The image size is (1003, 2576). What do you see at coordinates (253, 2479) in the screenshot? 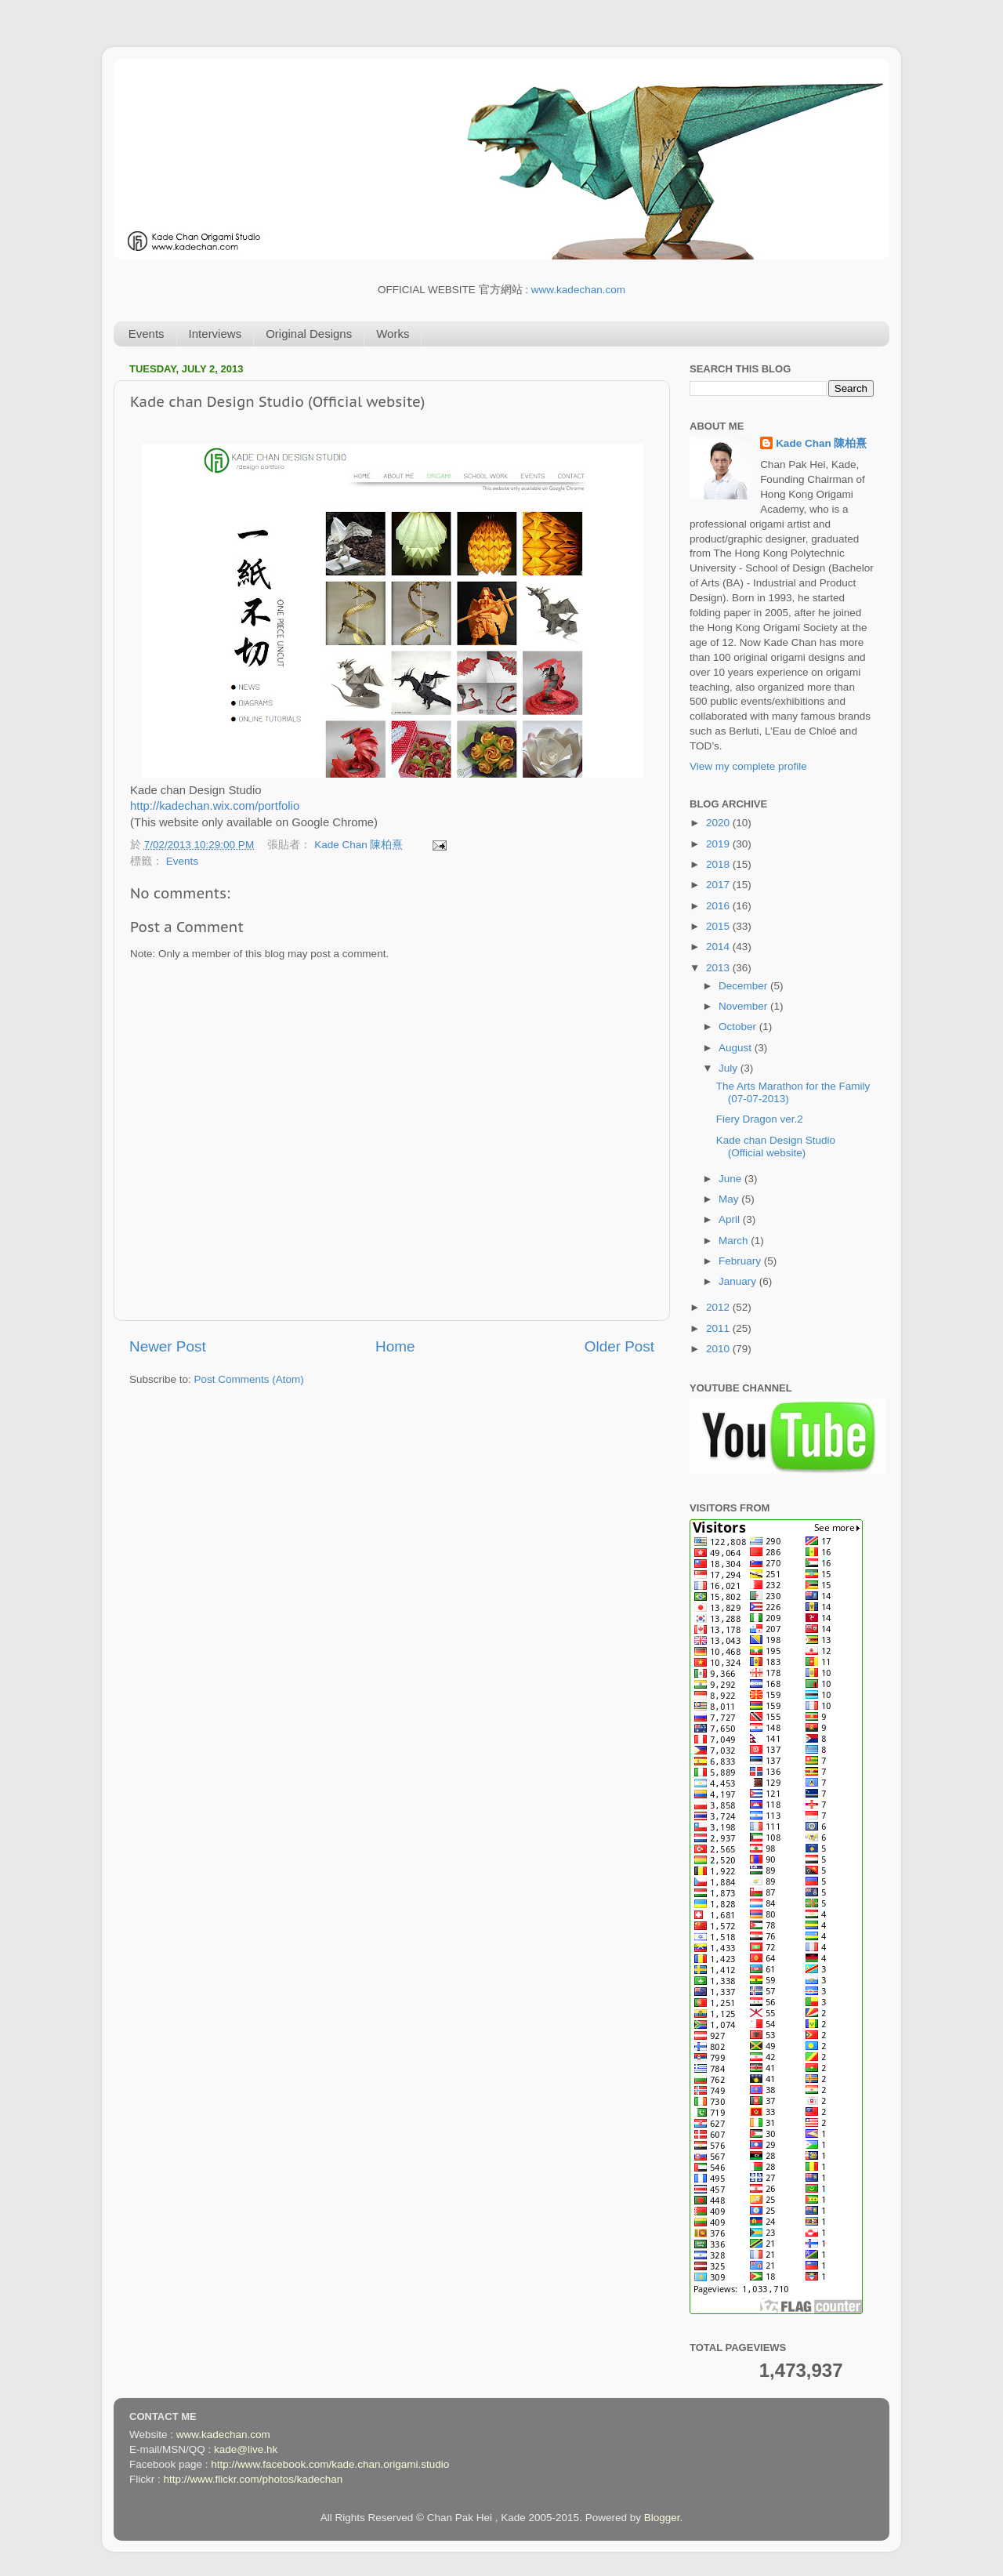
I see `http://www.flickr.com/photos/kadechan` at bounding box center [253, 2479].